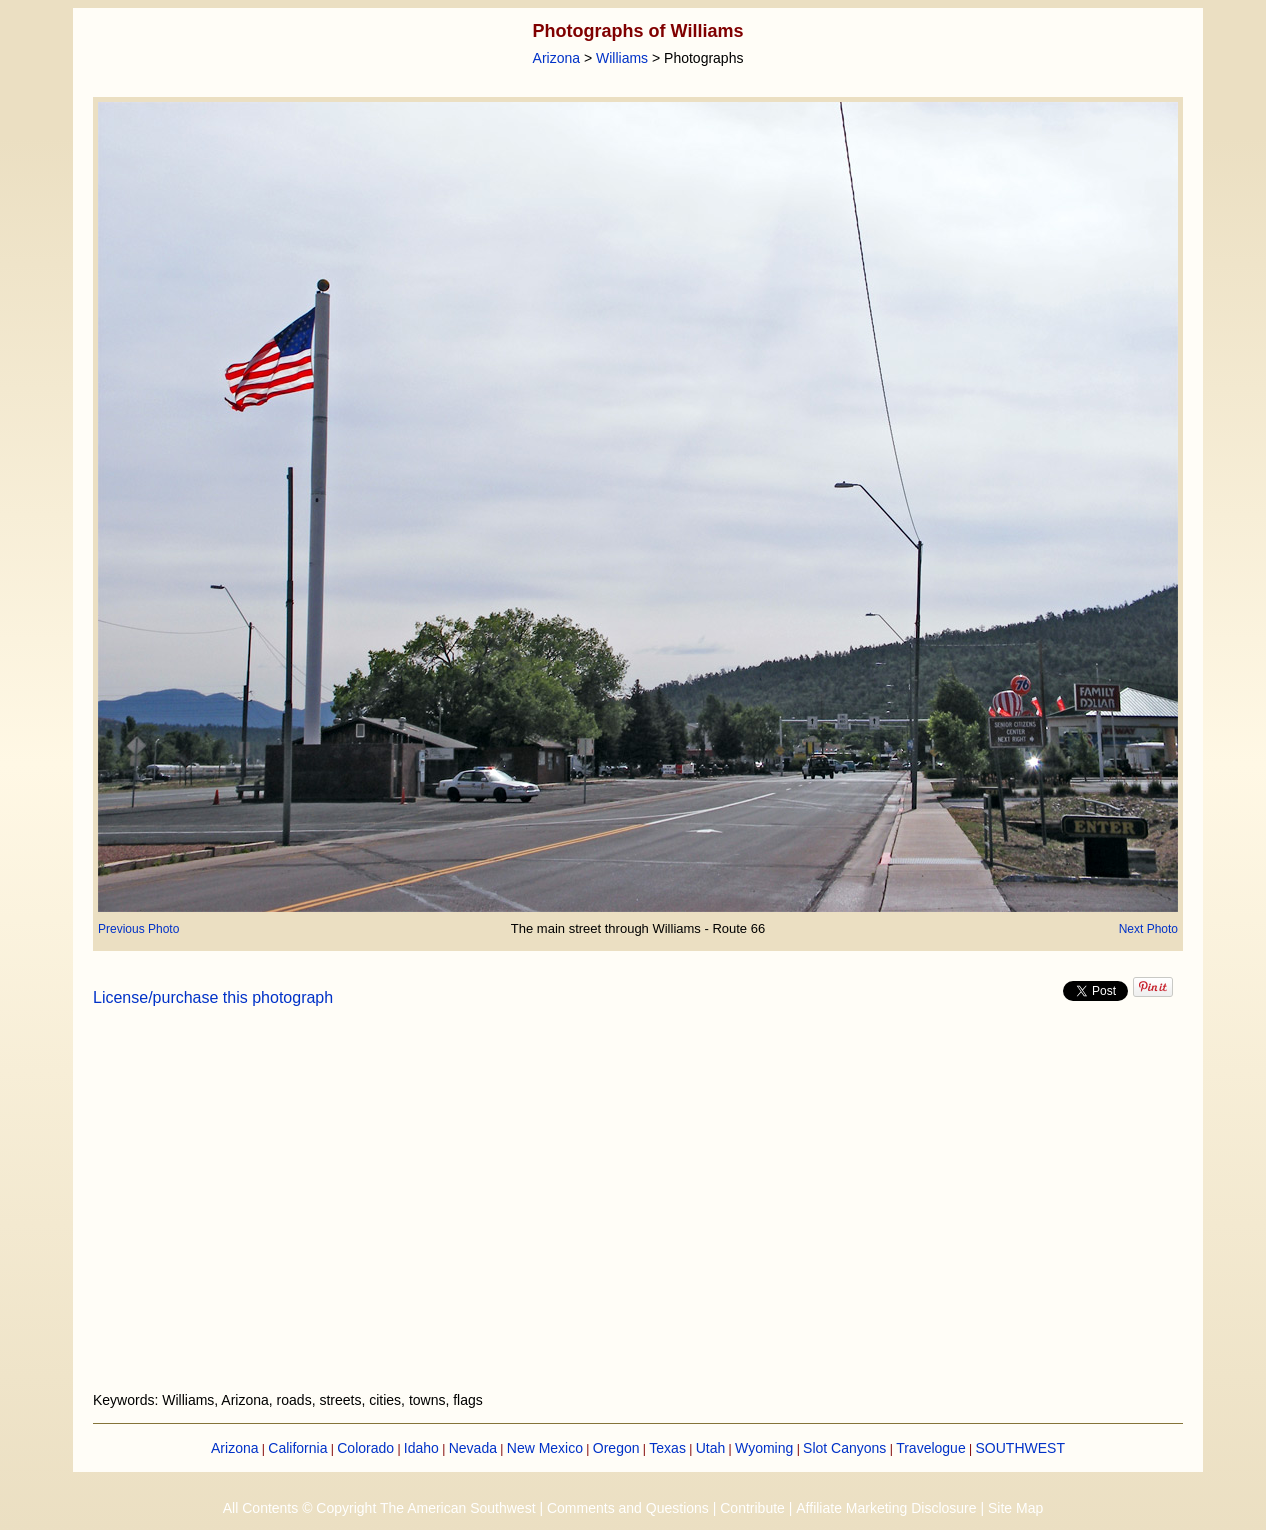 This screenshot has height=1530, width=1266. What do you see at coordinates (931, 1448) in the screenshot?
I see `Travelogue` at bounding box center [931, 1448].